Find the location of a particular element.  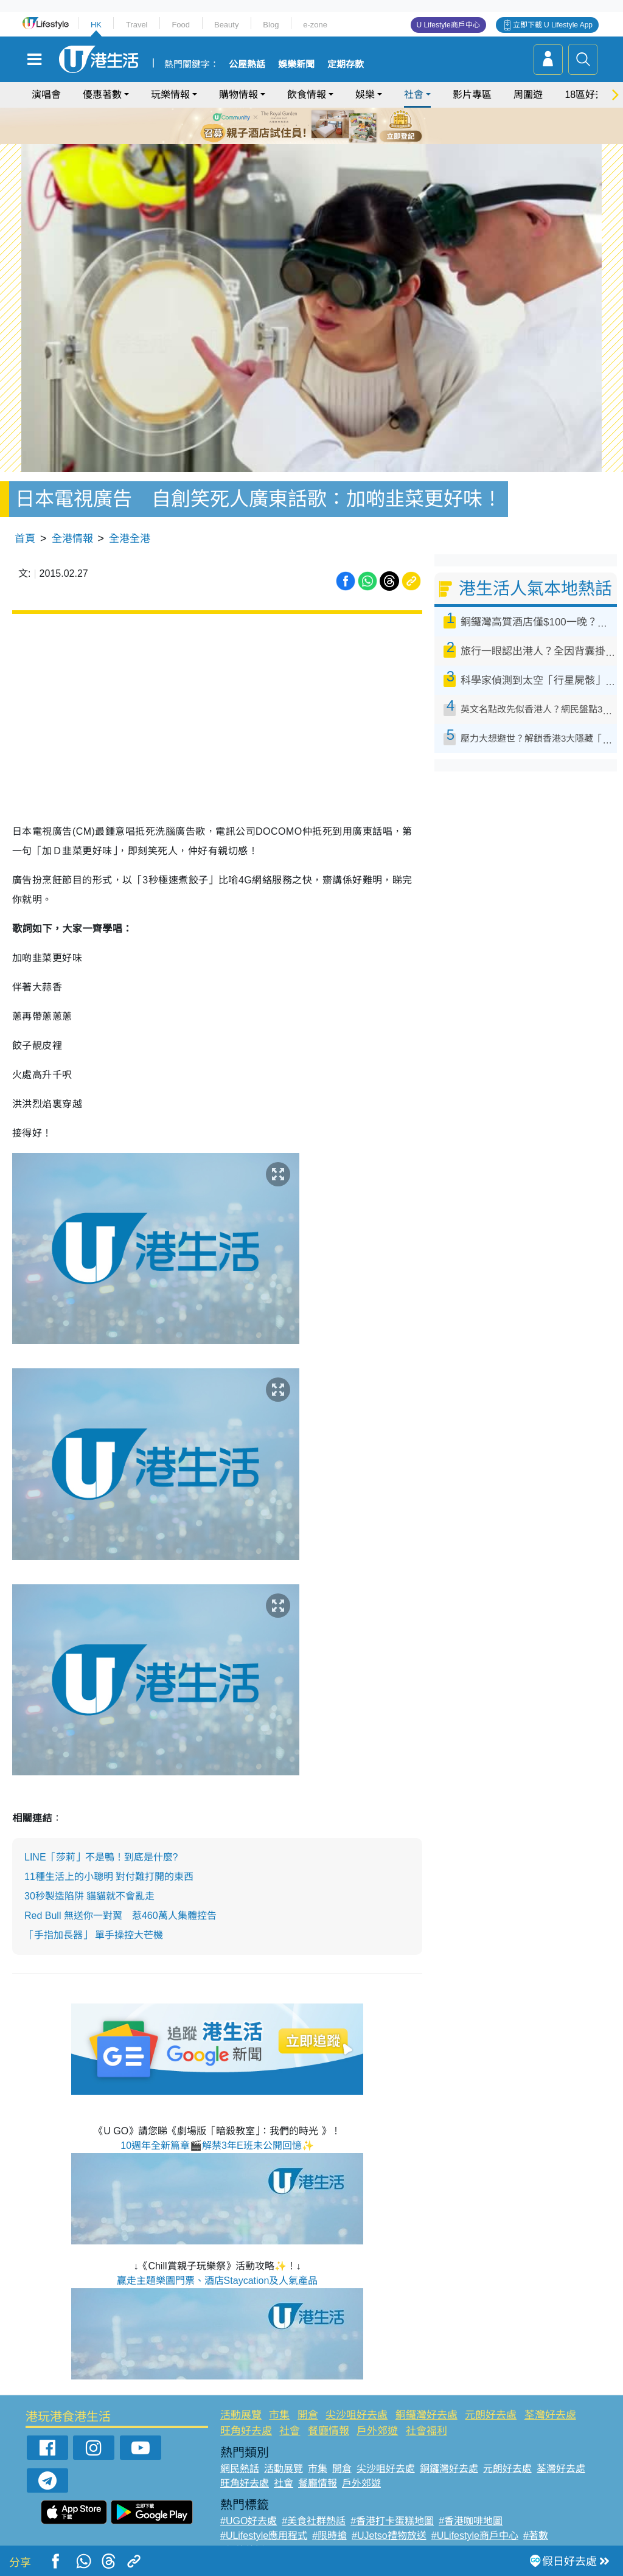

7 [tab] is located at coordinates (314, 140).